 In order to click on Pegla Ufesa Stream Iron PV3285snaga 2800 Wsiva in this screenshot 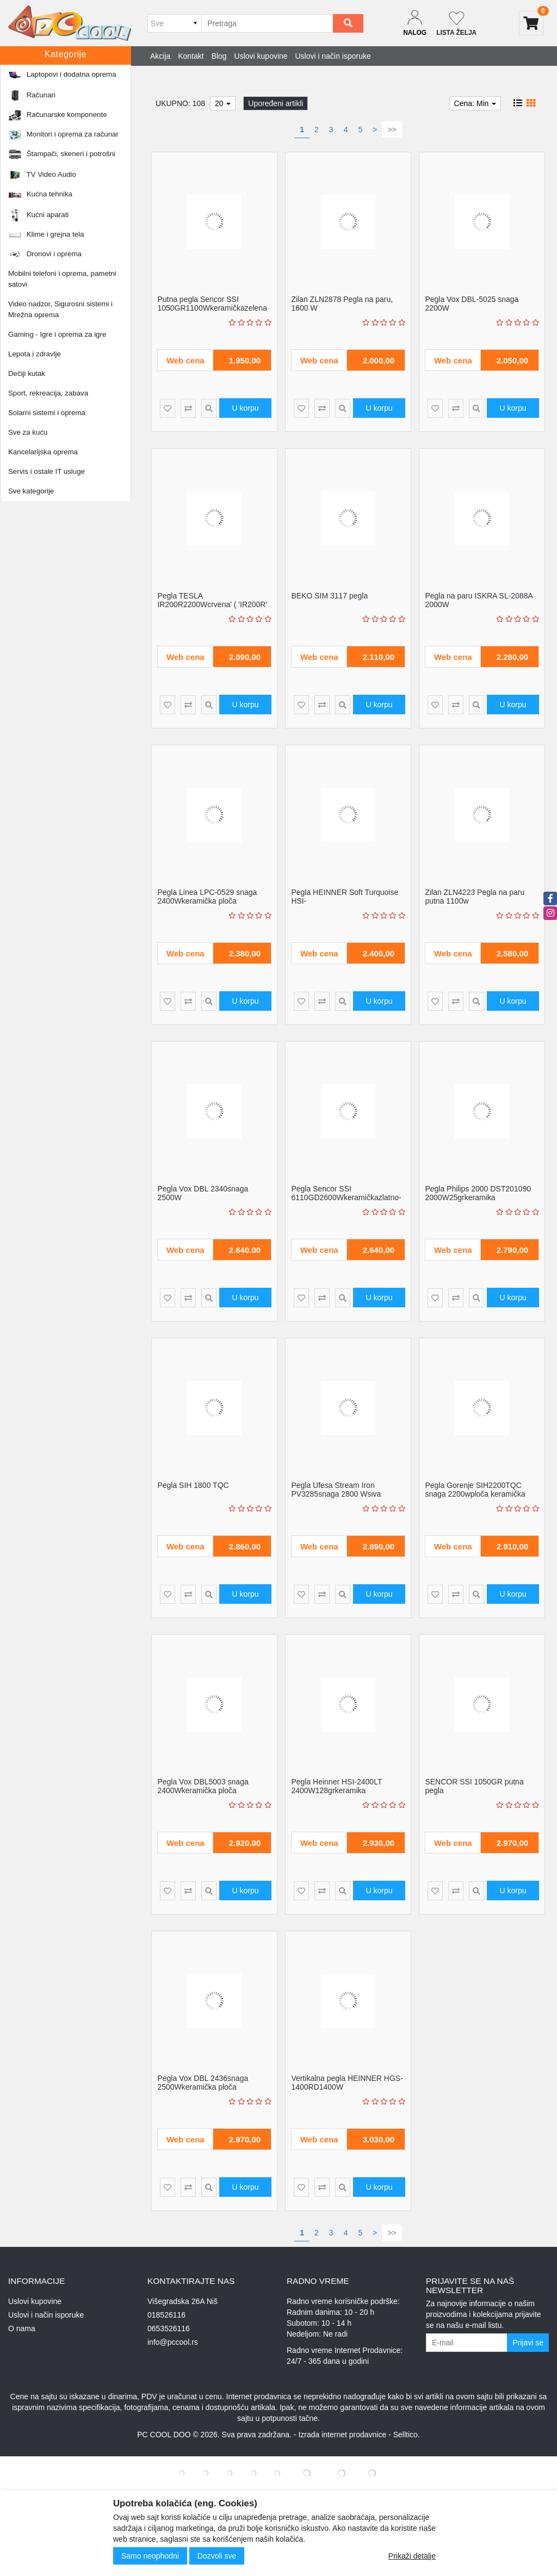, I will do `click(336, 1489)`.